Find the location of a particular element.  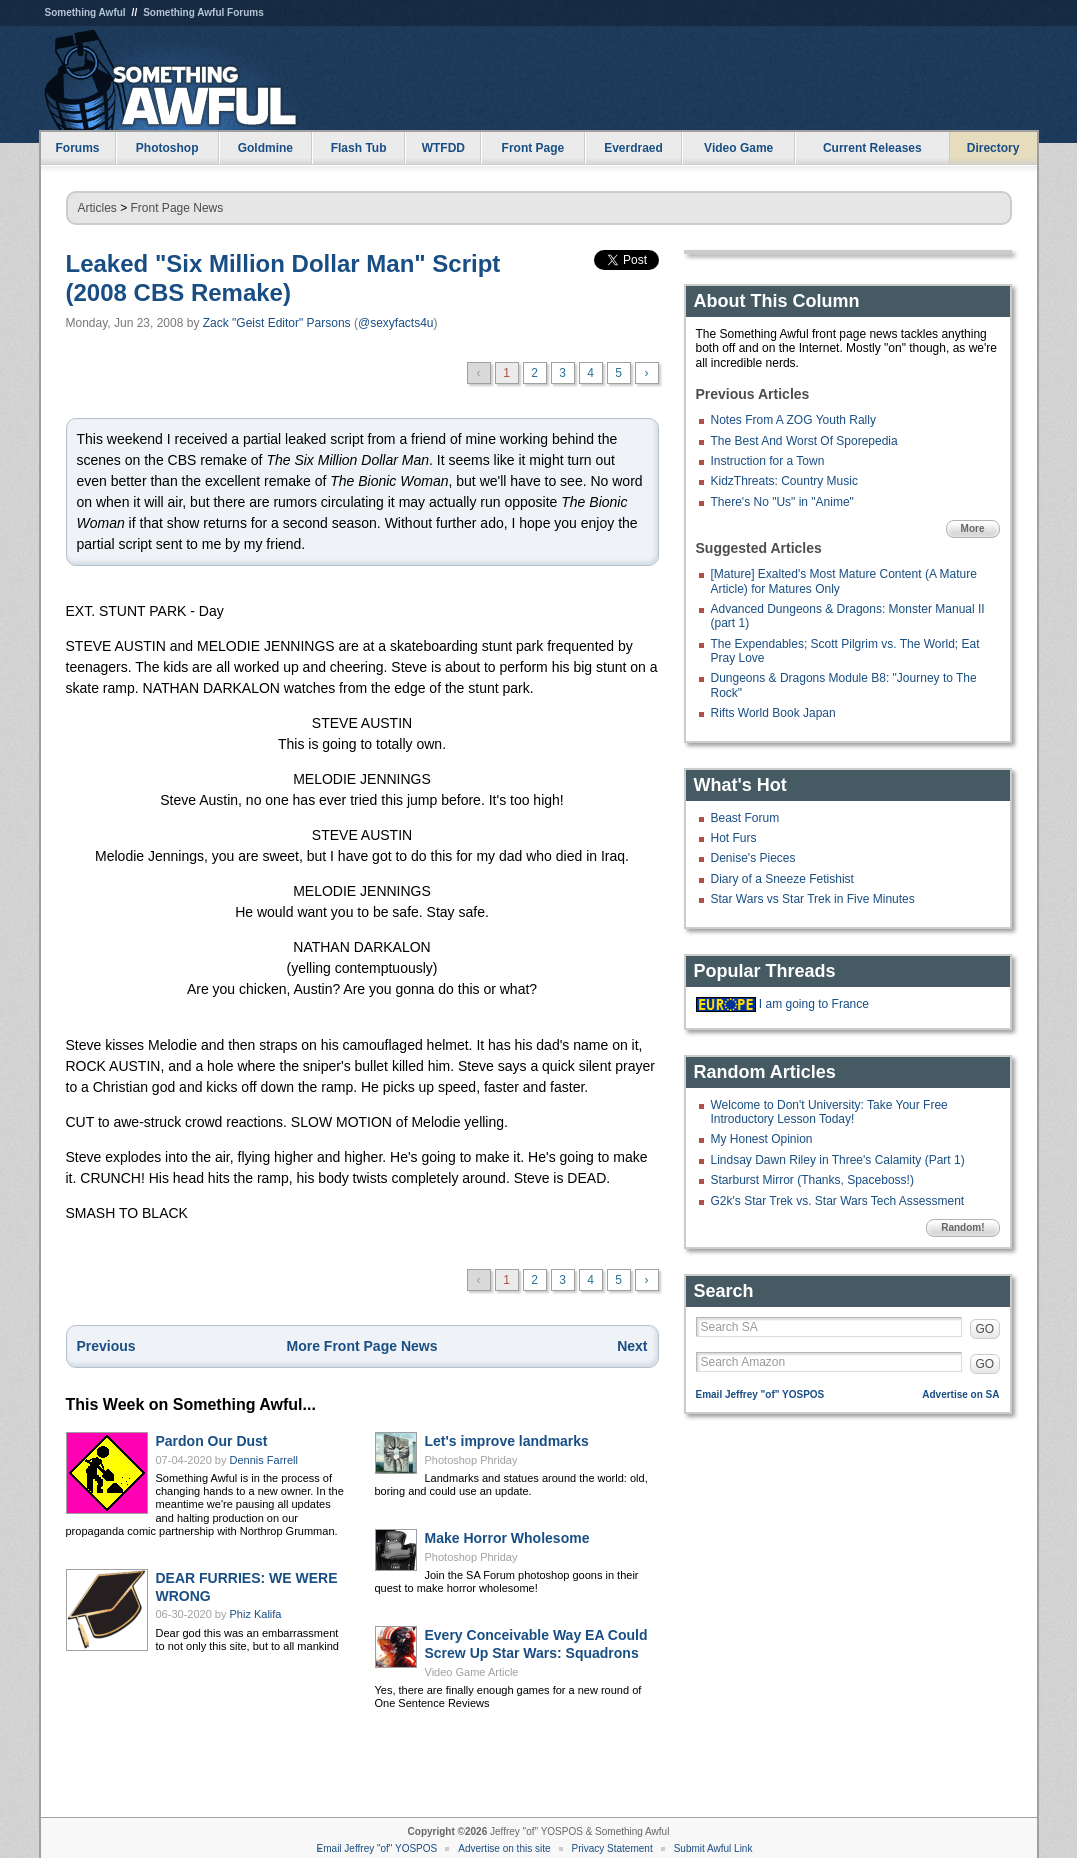

Advertise on SA is located at coordinates (960, 1394).